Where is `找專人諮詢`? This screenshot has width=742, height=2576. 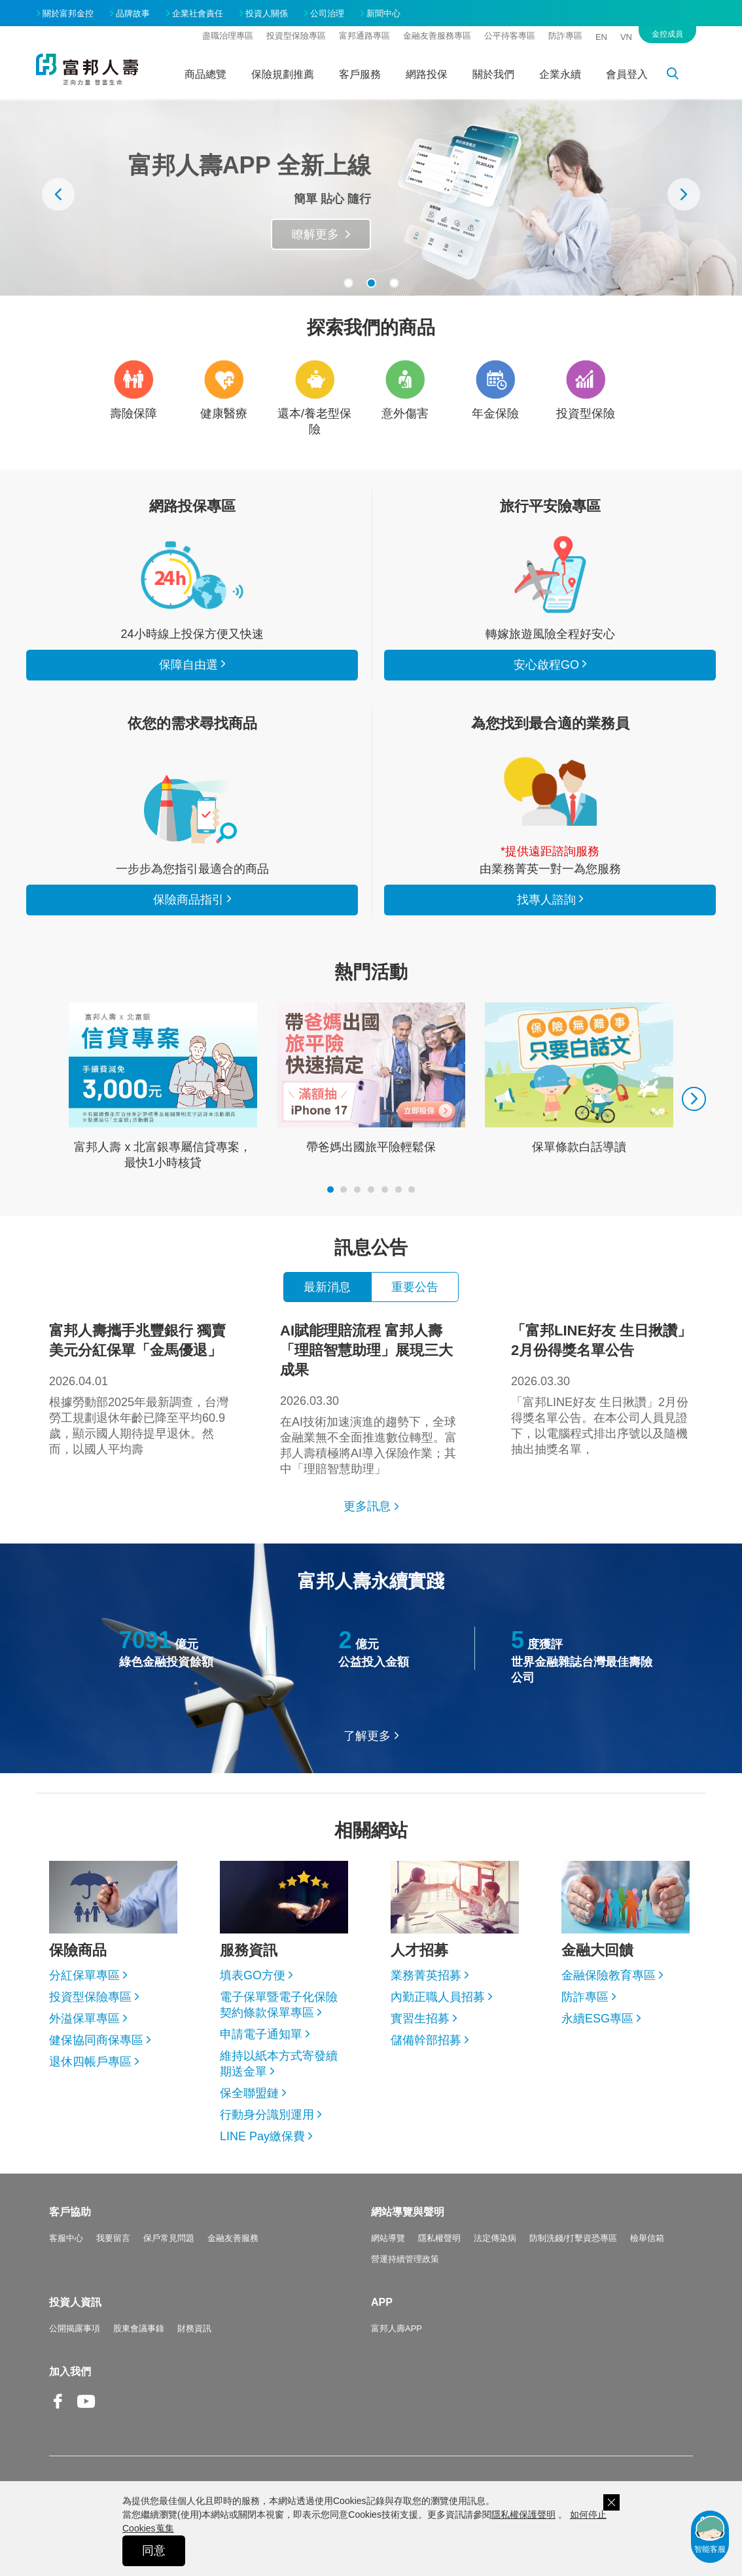
找專人諮詢 is located at coordinates (550, 791).